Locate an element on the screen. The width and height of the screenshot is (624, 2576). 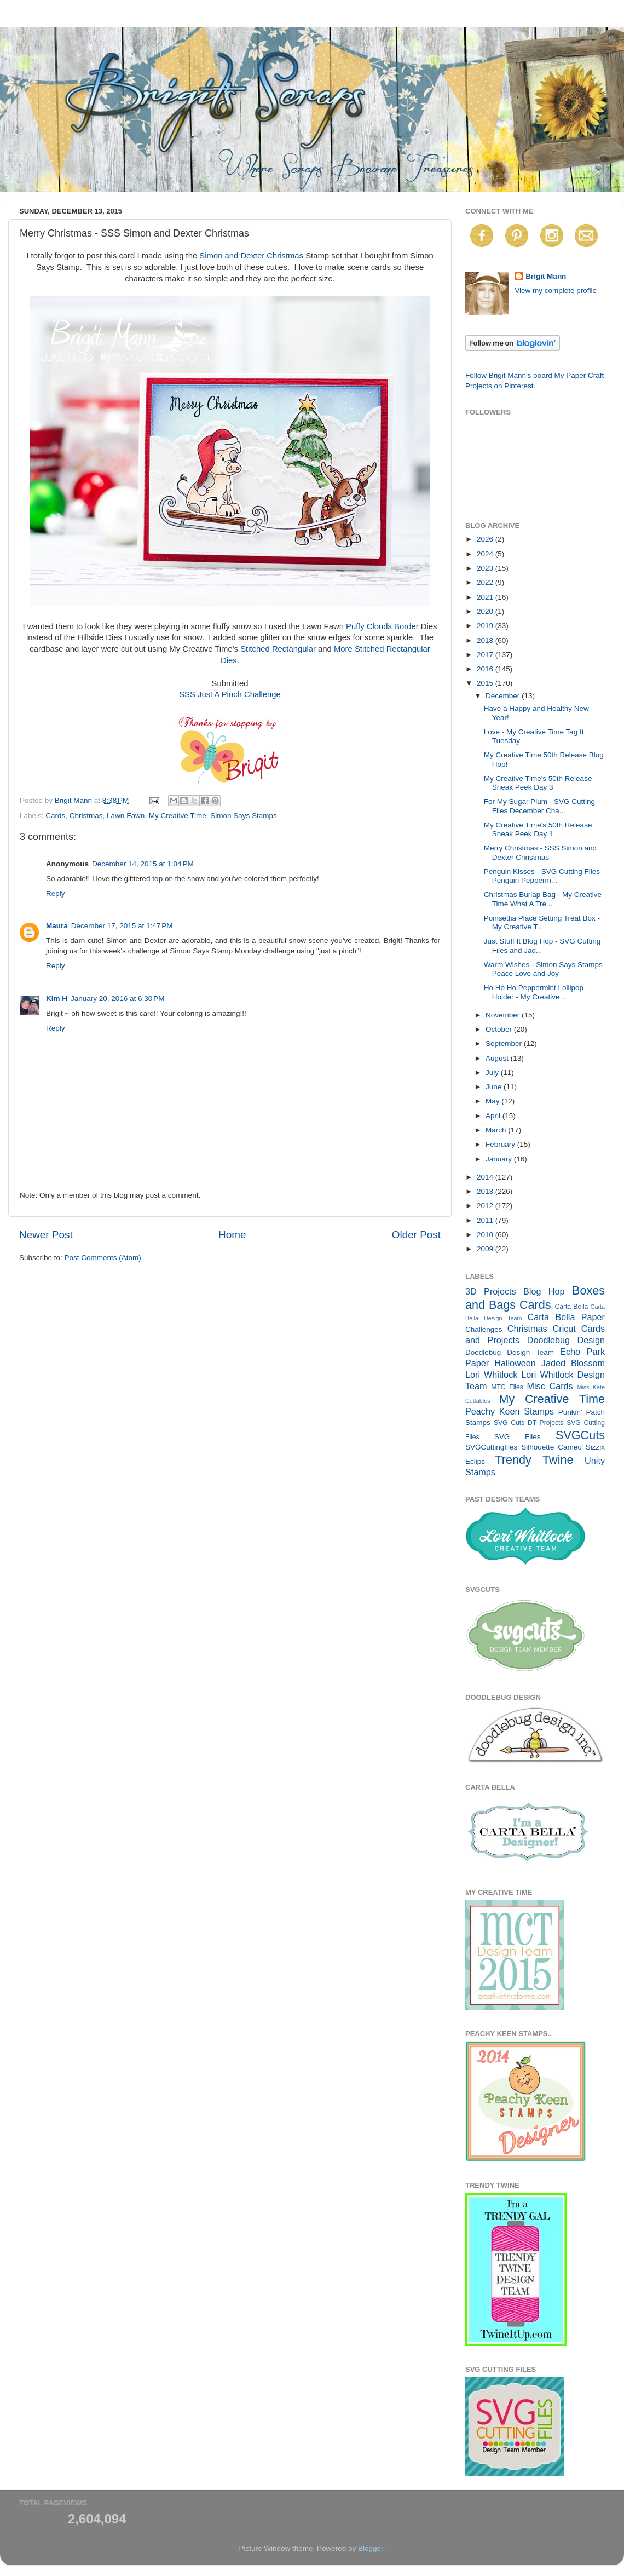
2010 is located at coordinates (486, 1235).